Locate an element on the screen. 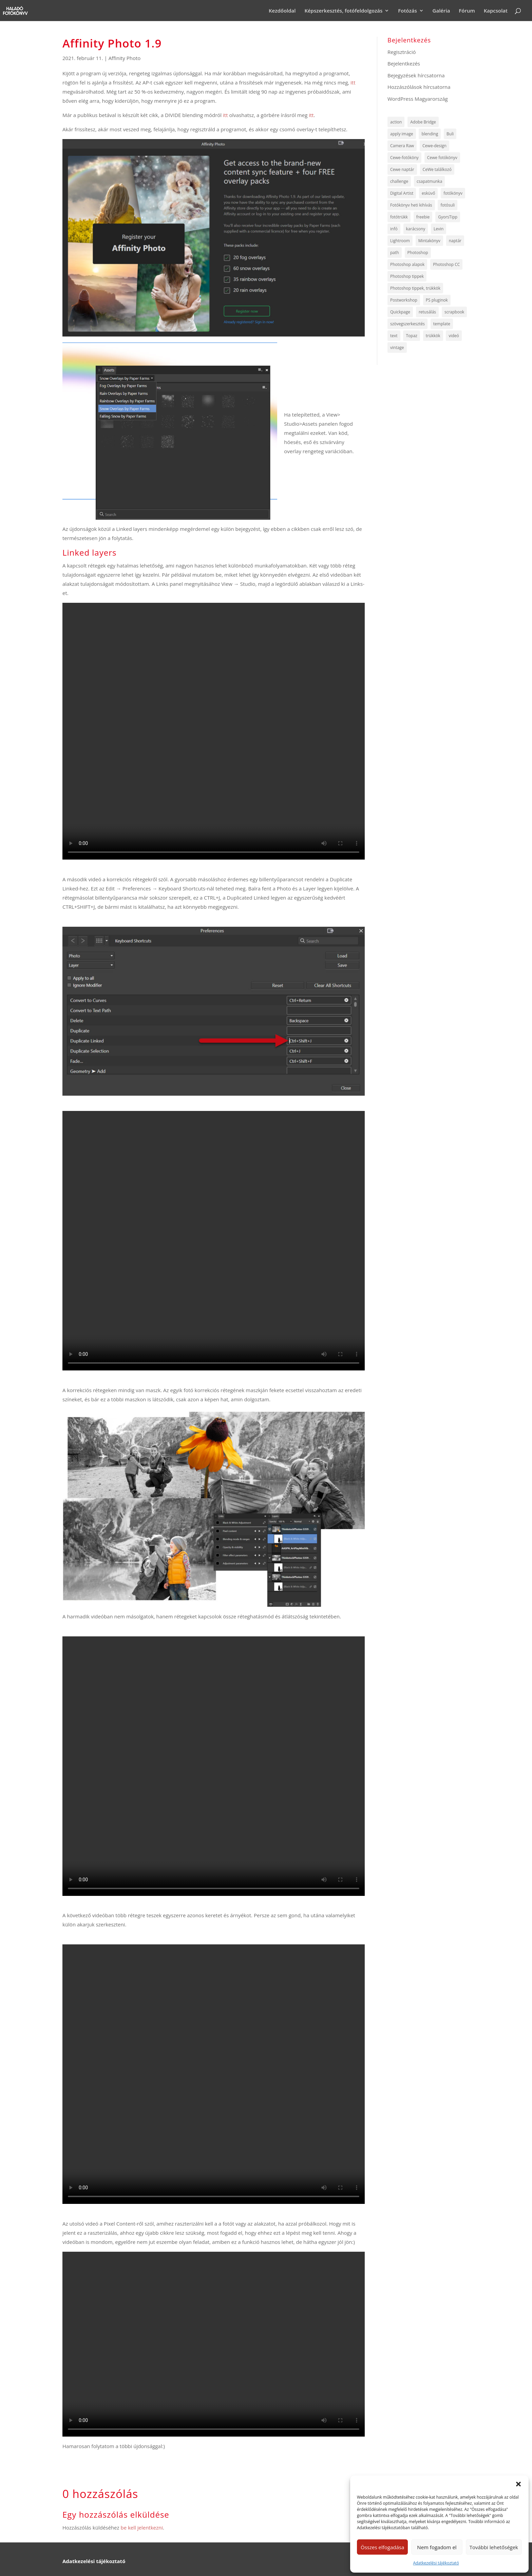  Képszerkesztés, fotófeldolgozás is located at coordinates (343, 11).